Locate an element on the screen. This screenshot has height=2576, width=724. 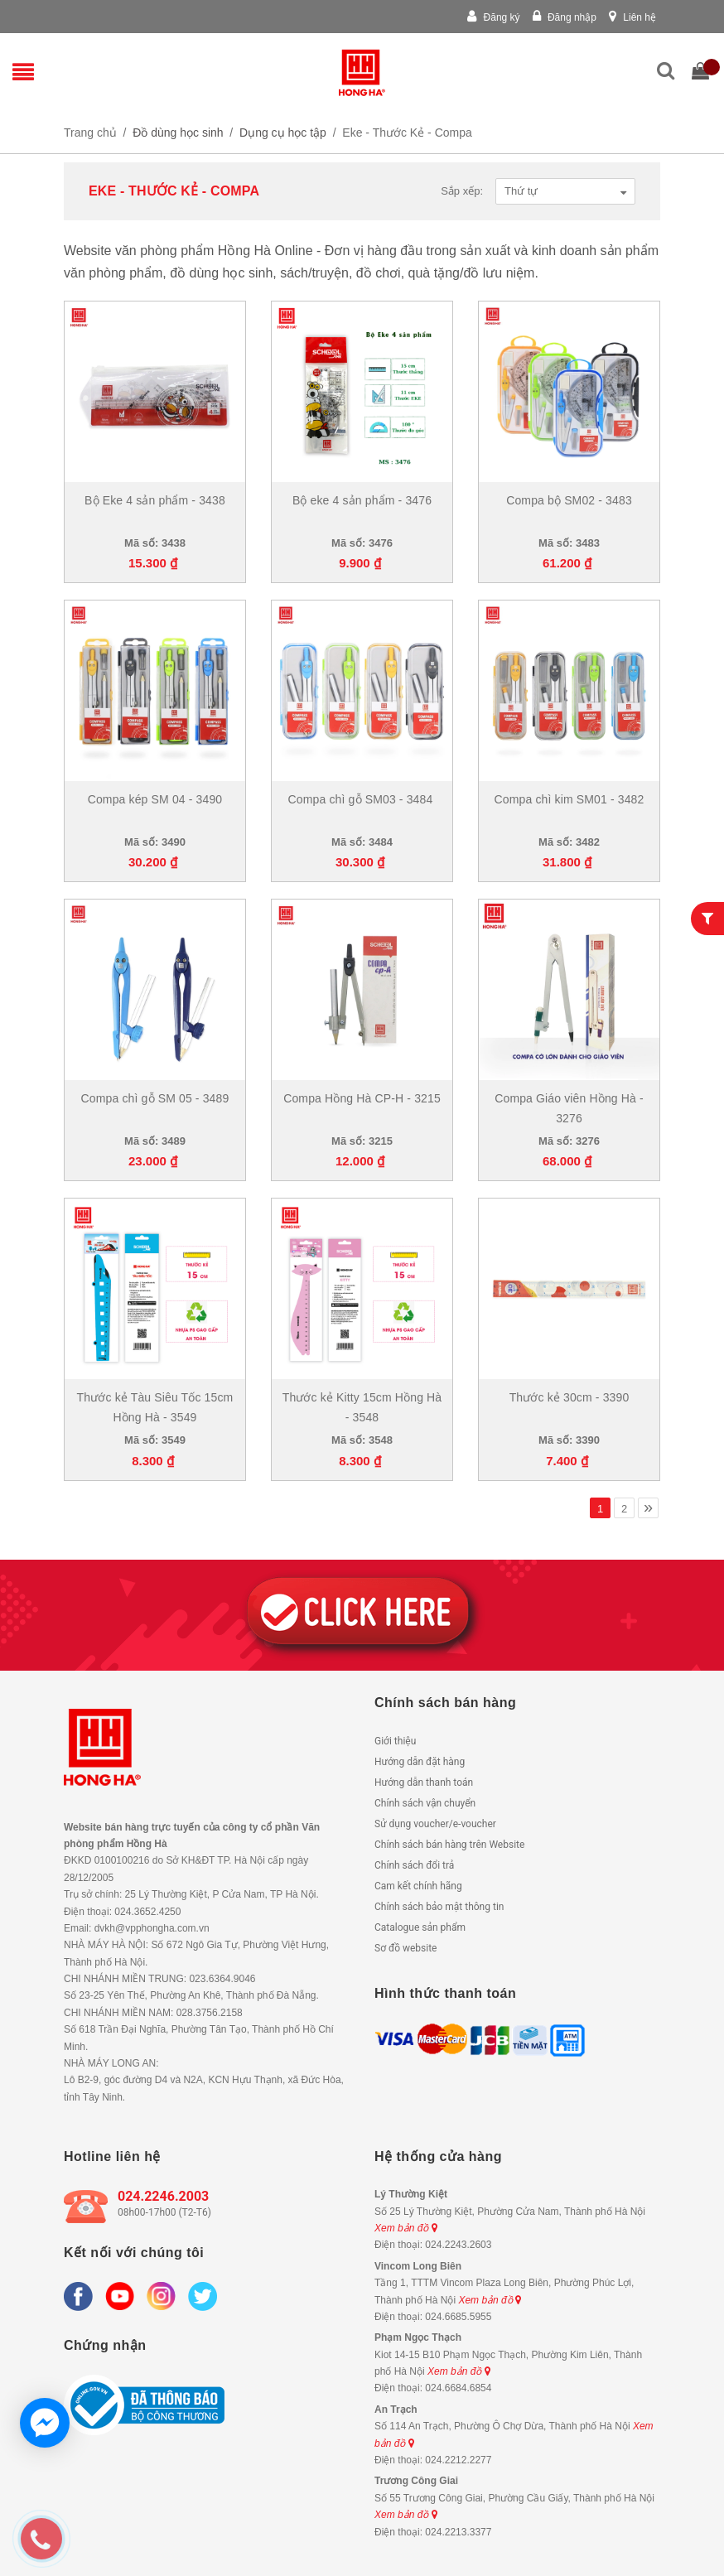
Sơ đồ website is located at coordinates (405, 1948).